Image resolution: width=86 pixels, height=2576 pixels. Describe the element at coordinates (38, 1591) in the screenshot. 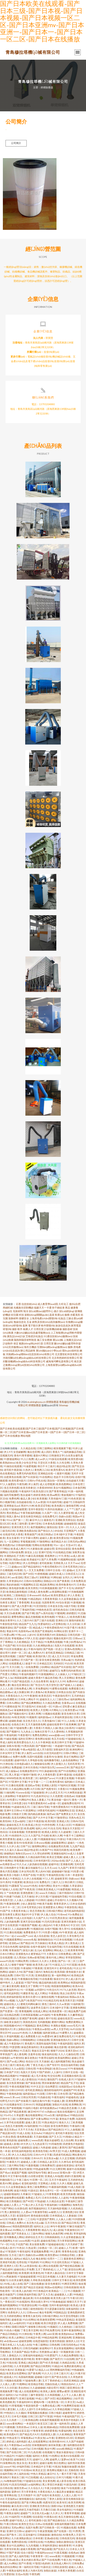

I see `日韩成人黄色免费` at that location.